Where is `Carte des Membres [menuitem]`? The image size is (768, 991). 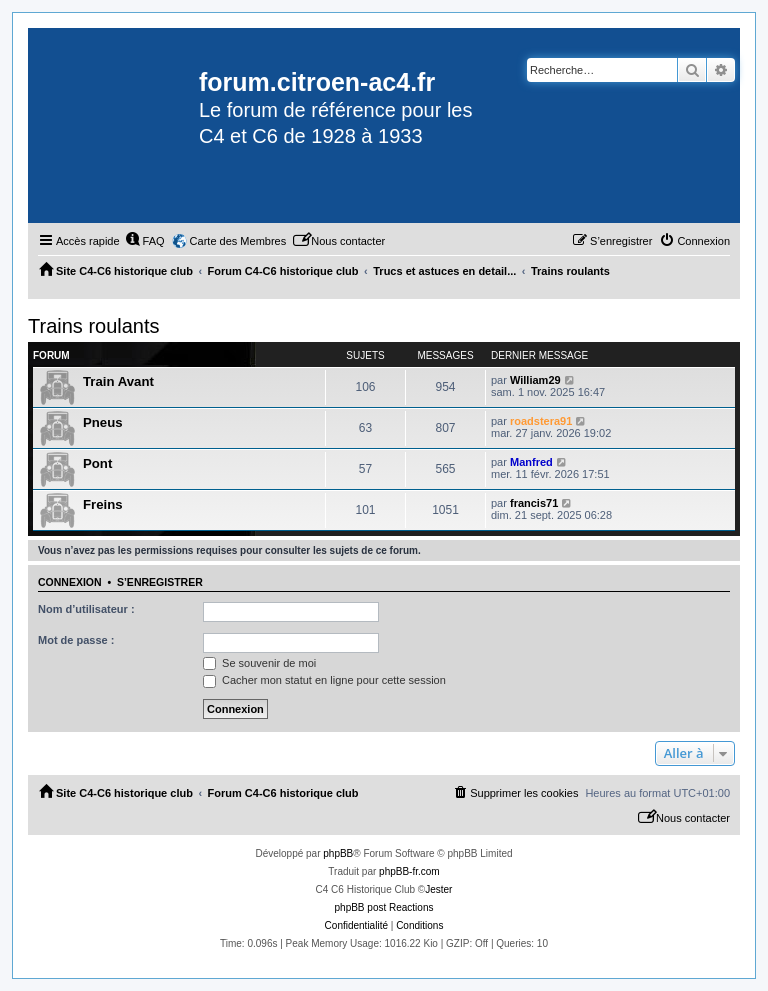
Carte des Membres [menuitem] is located at coordinates (238, 241).